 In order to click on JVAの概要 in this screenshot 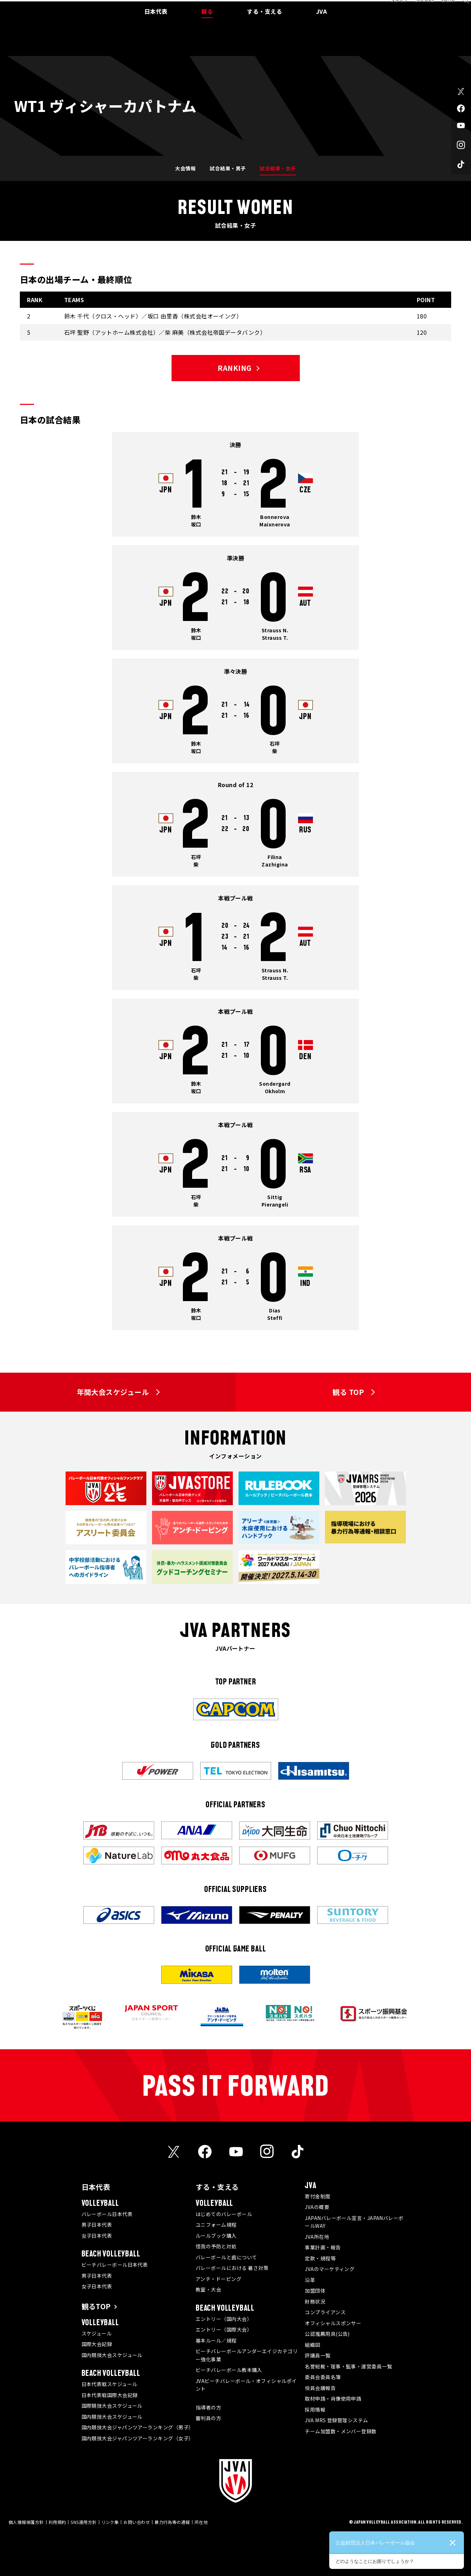, I will do `click(317, 2206)`.